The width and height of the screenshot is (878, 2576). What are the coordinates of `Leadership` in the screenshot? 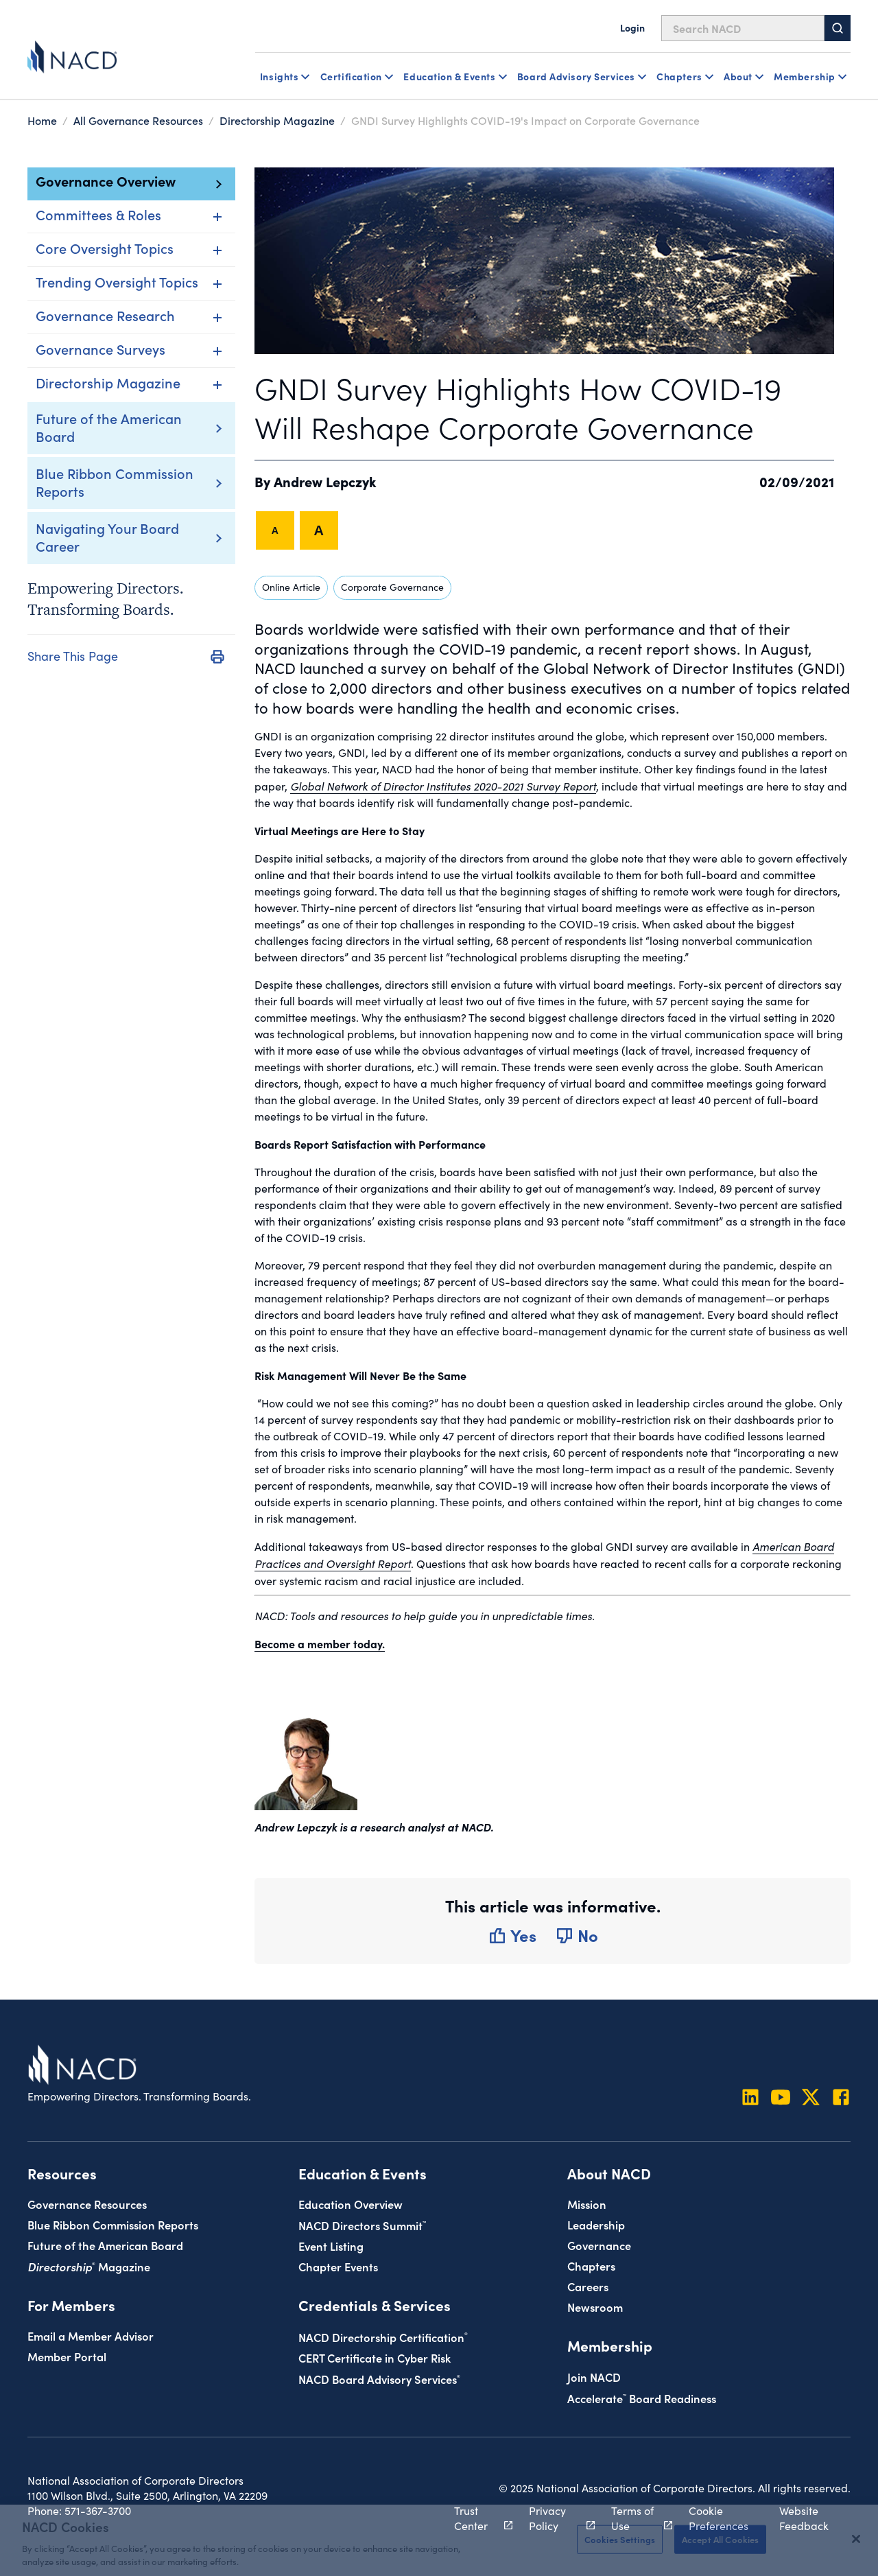 It's located at (596, 2224).